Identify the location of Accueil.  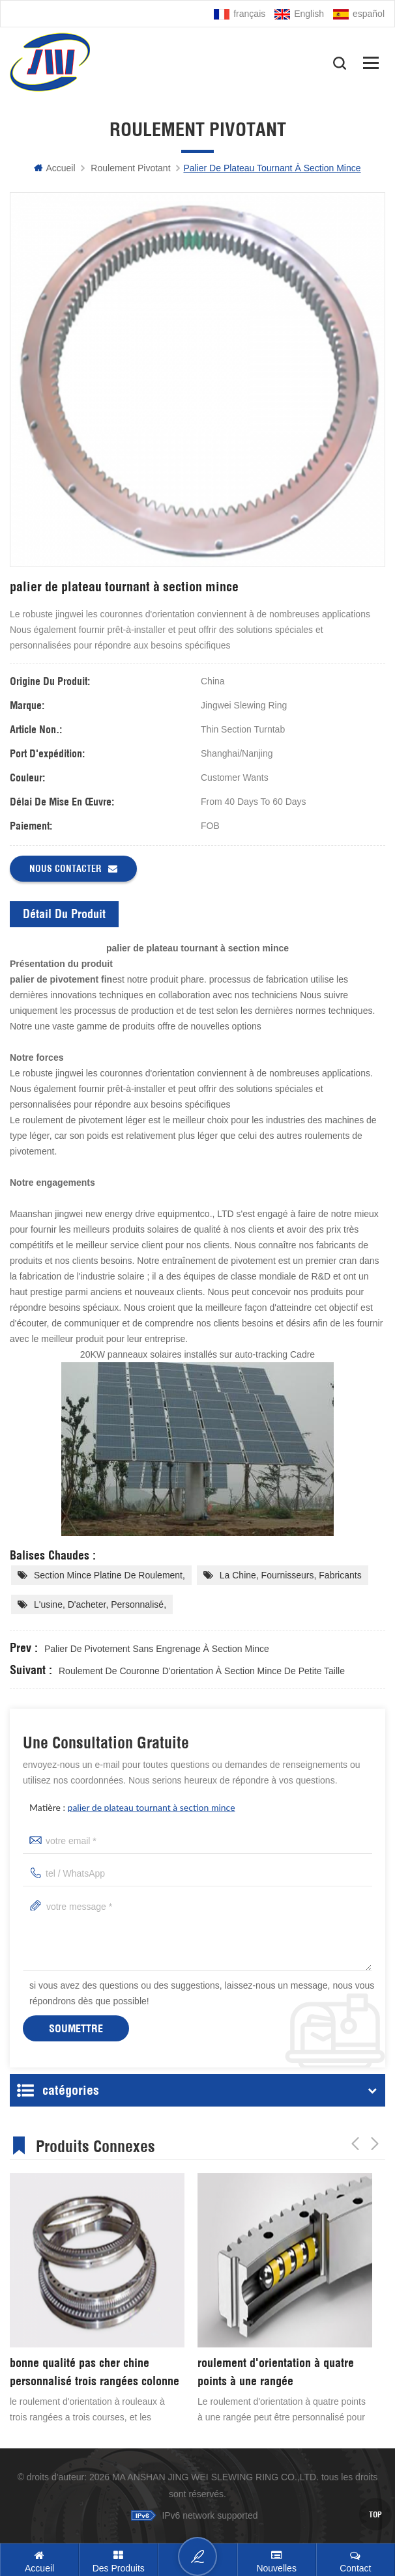
(54, 168).